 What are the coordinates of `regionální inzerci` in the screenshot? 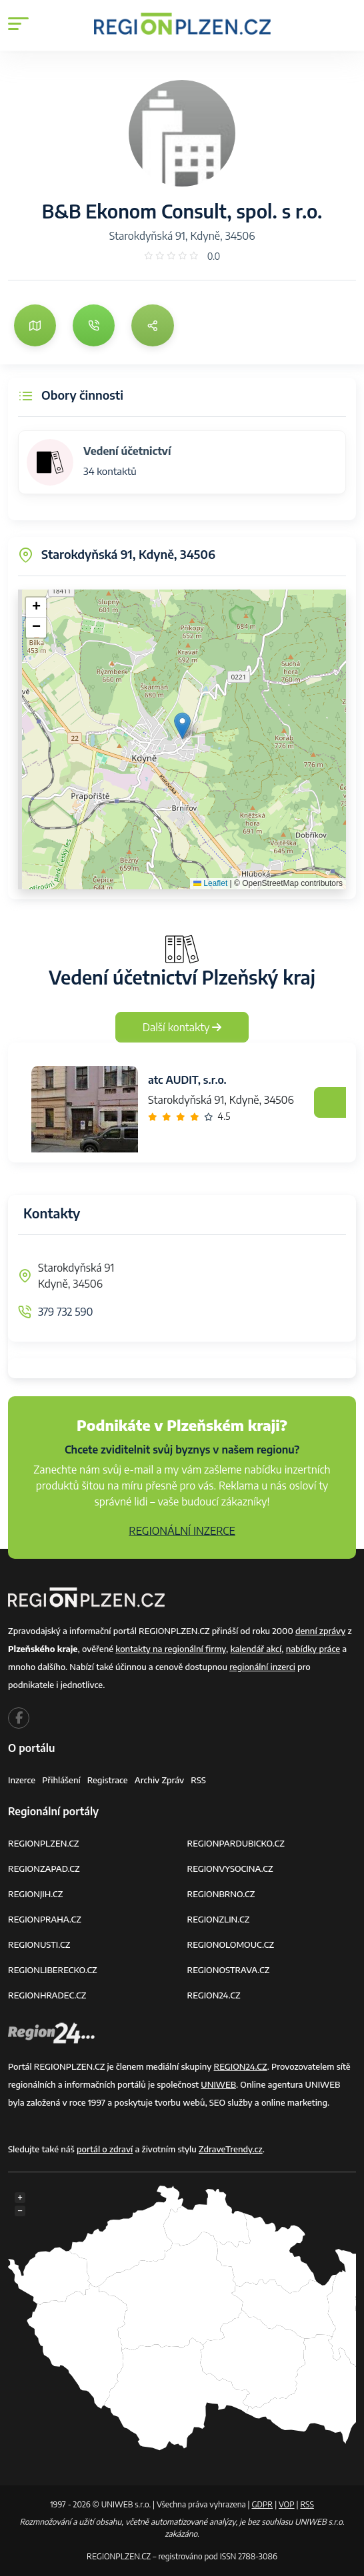 It's located at (262, 1666).